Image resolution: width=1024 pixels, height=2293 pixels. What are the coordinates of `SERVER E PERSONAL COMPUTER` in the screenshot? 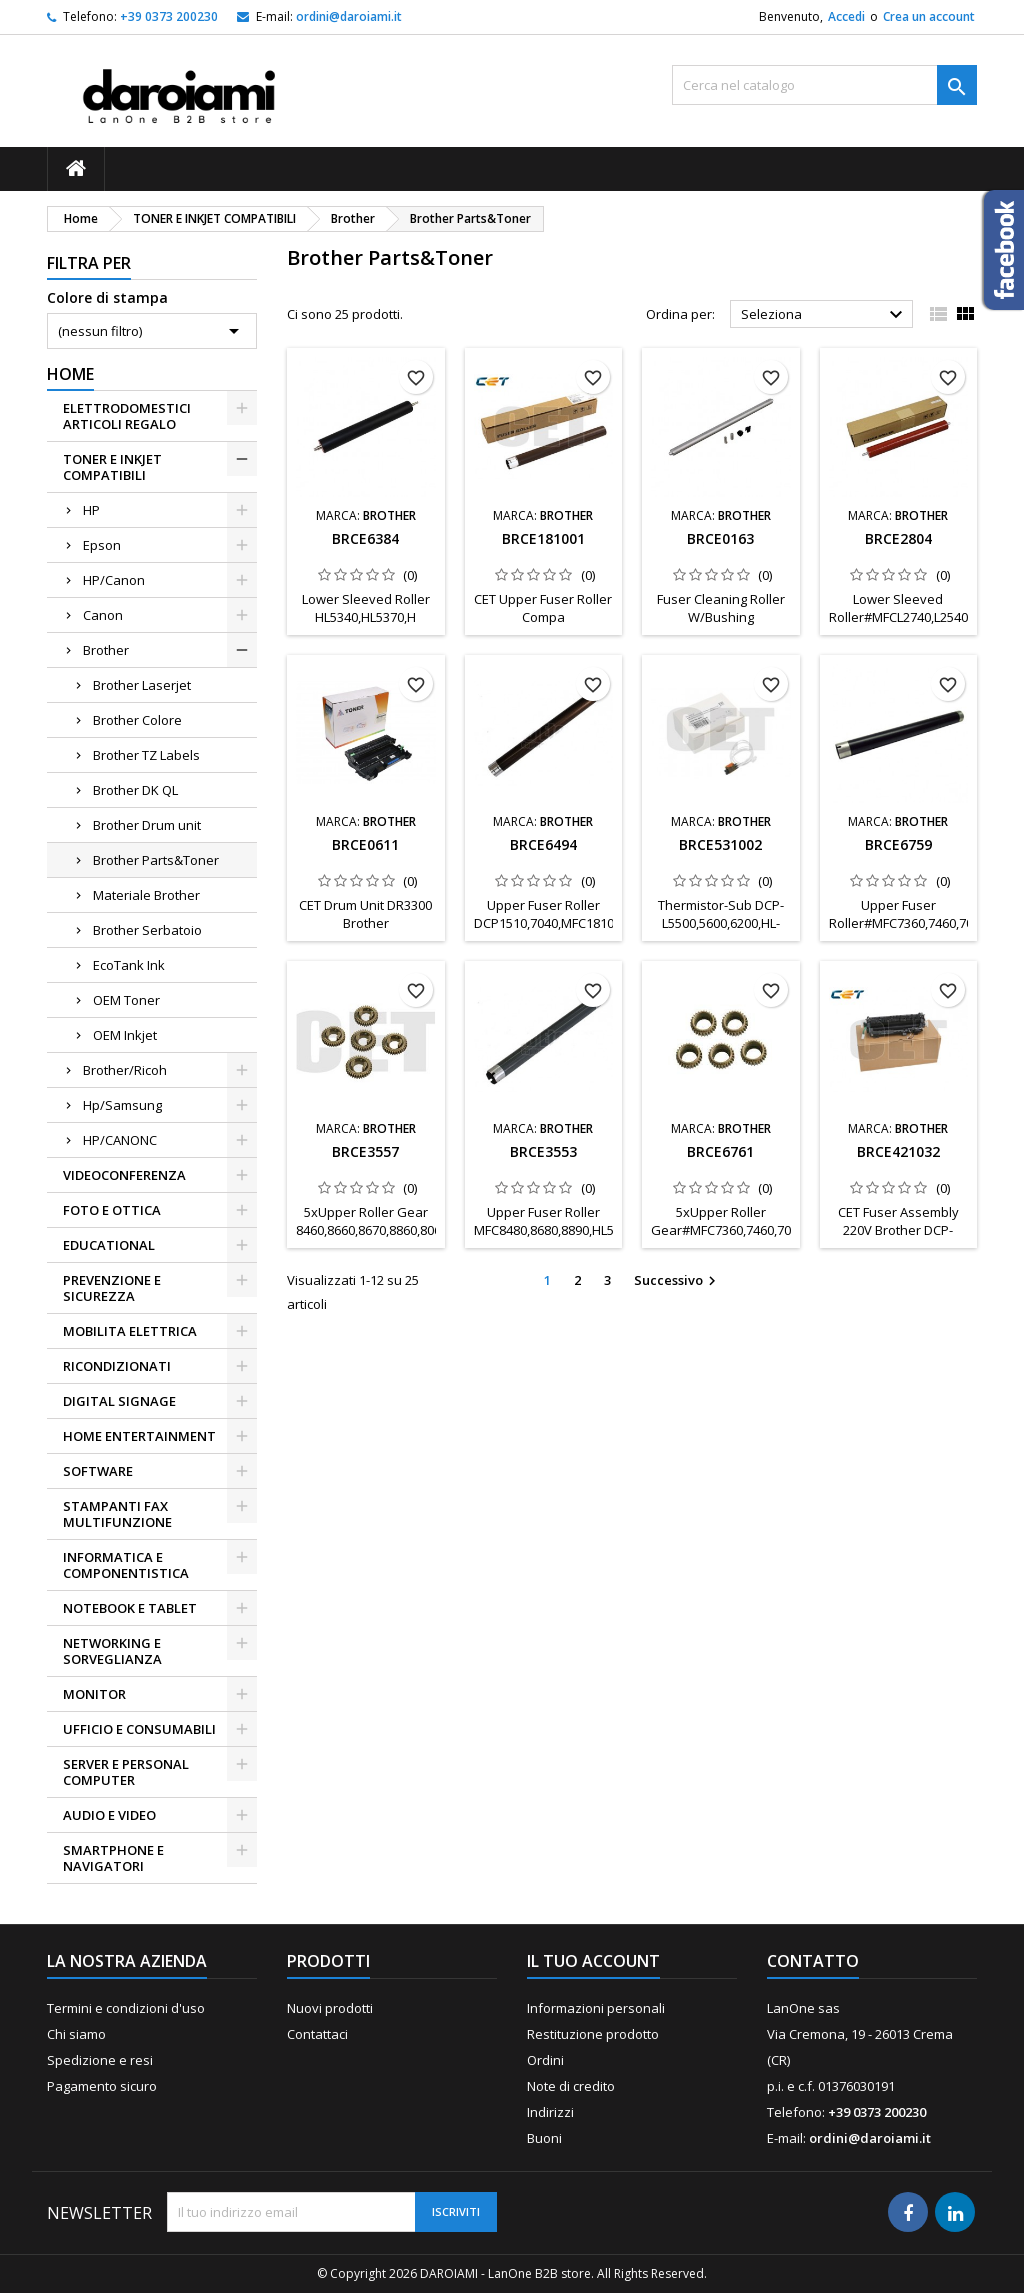 It's located at (126, 1772).